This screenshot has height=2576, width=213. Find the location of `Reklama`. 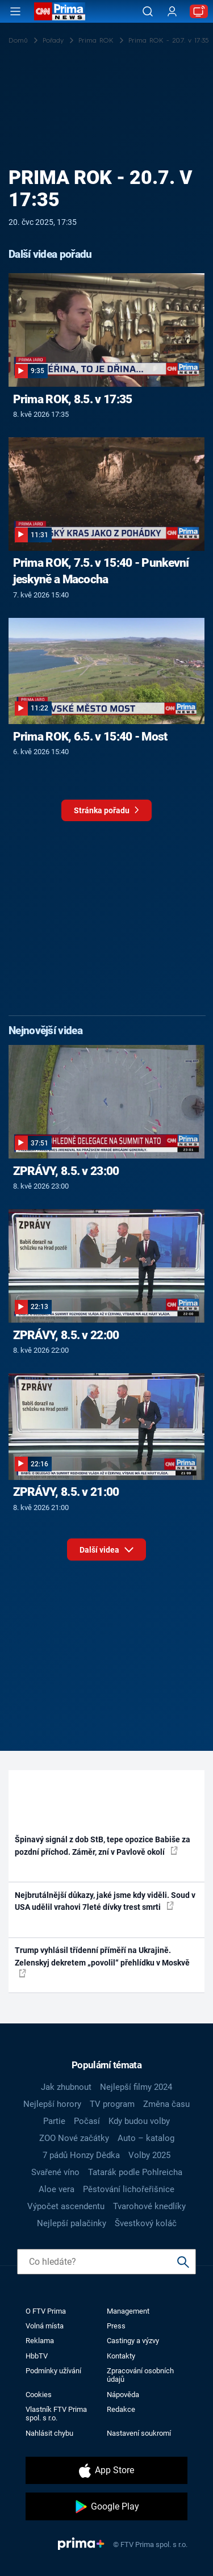

Reklama is located at coordinates (40, 2340).